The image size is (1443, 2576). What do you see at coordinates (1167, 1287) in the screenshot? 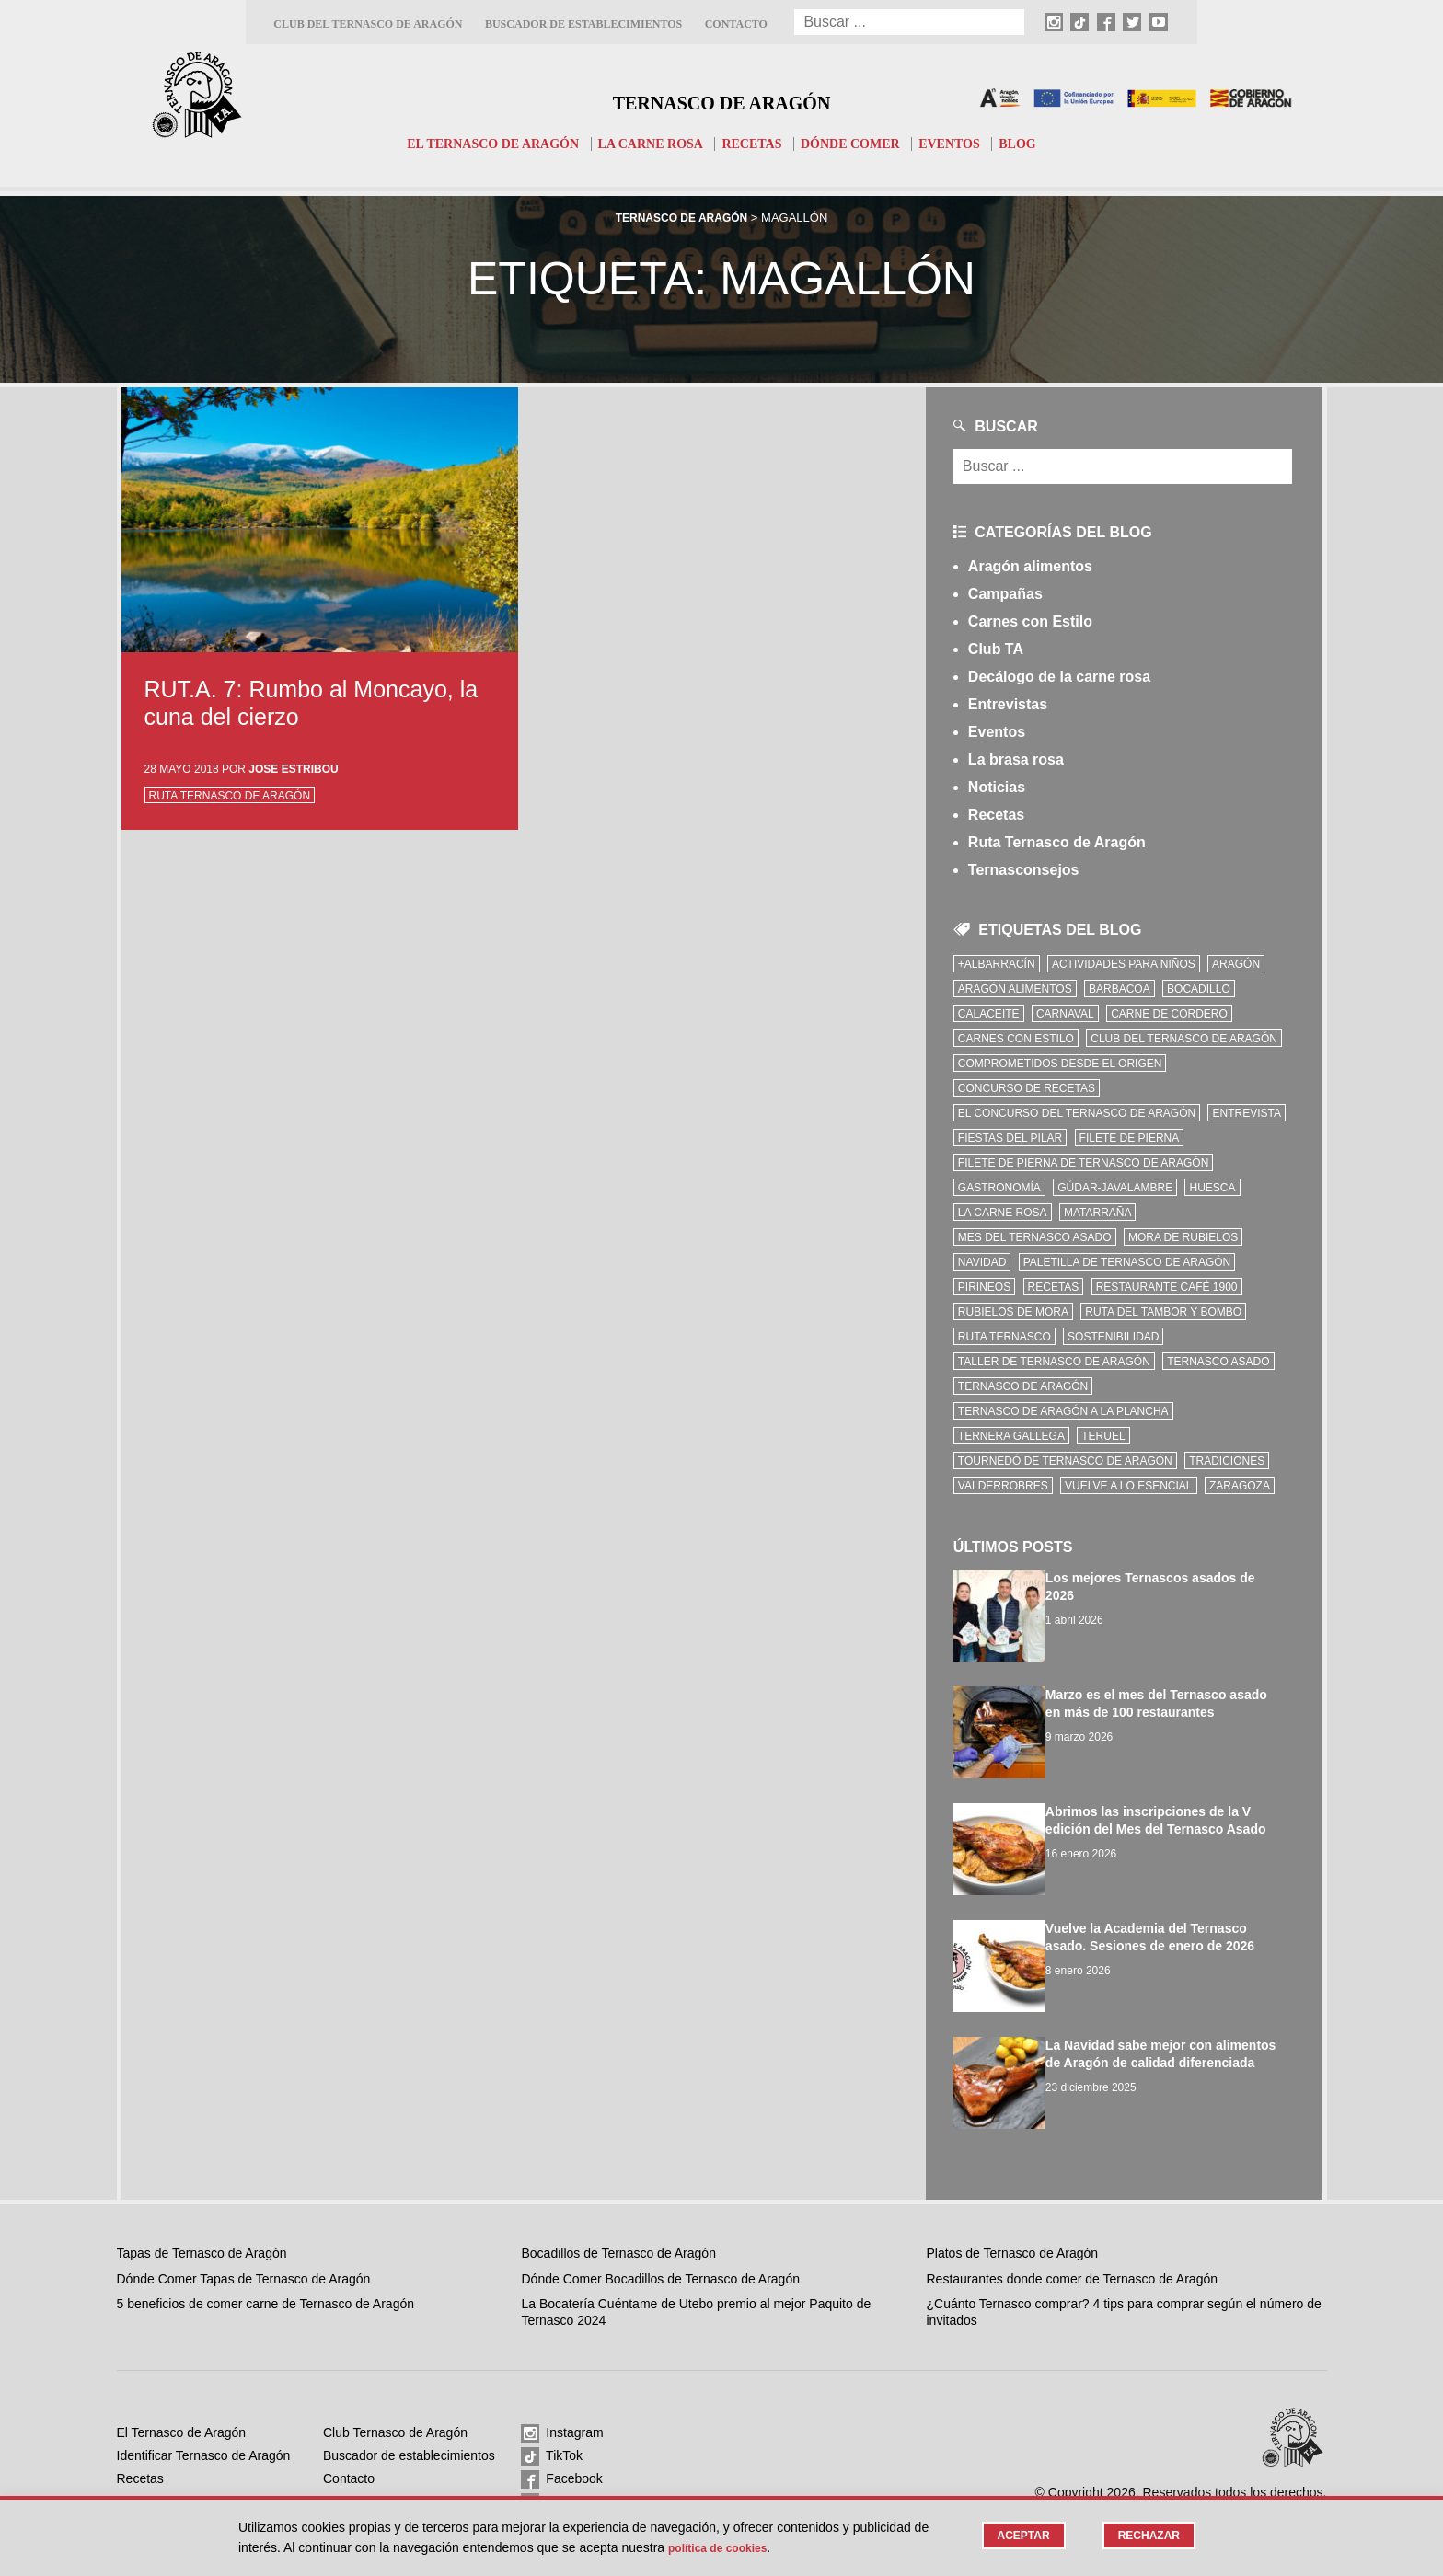
I see `Restaurante Café 1900` at bounding box center [1167, 1287].